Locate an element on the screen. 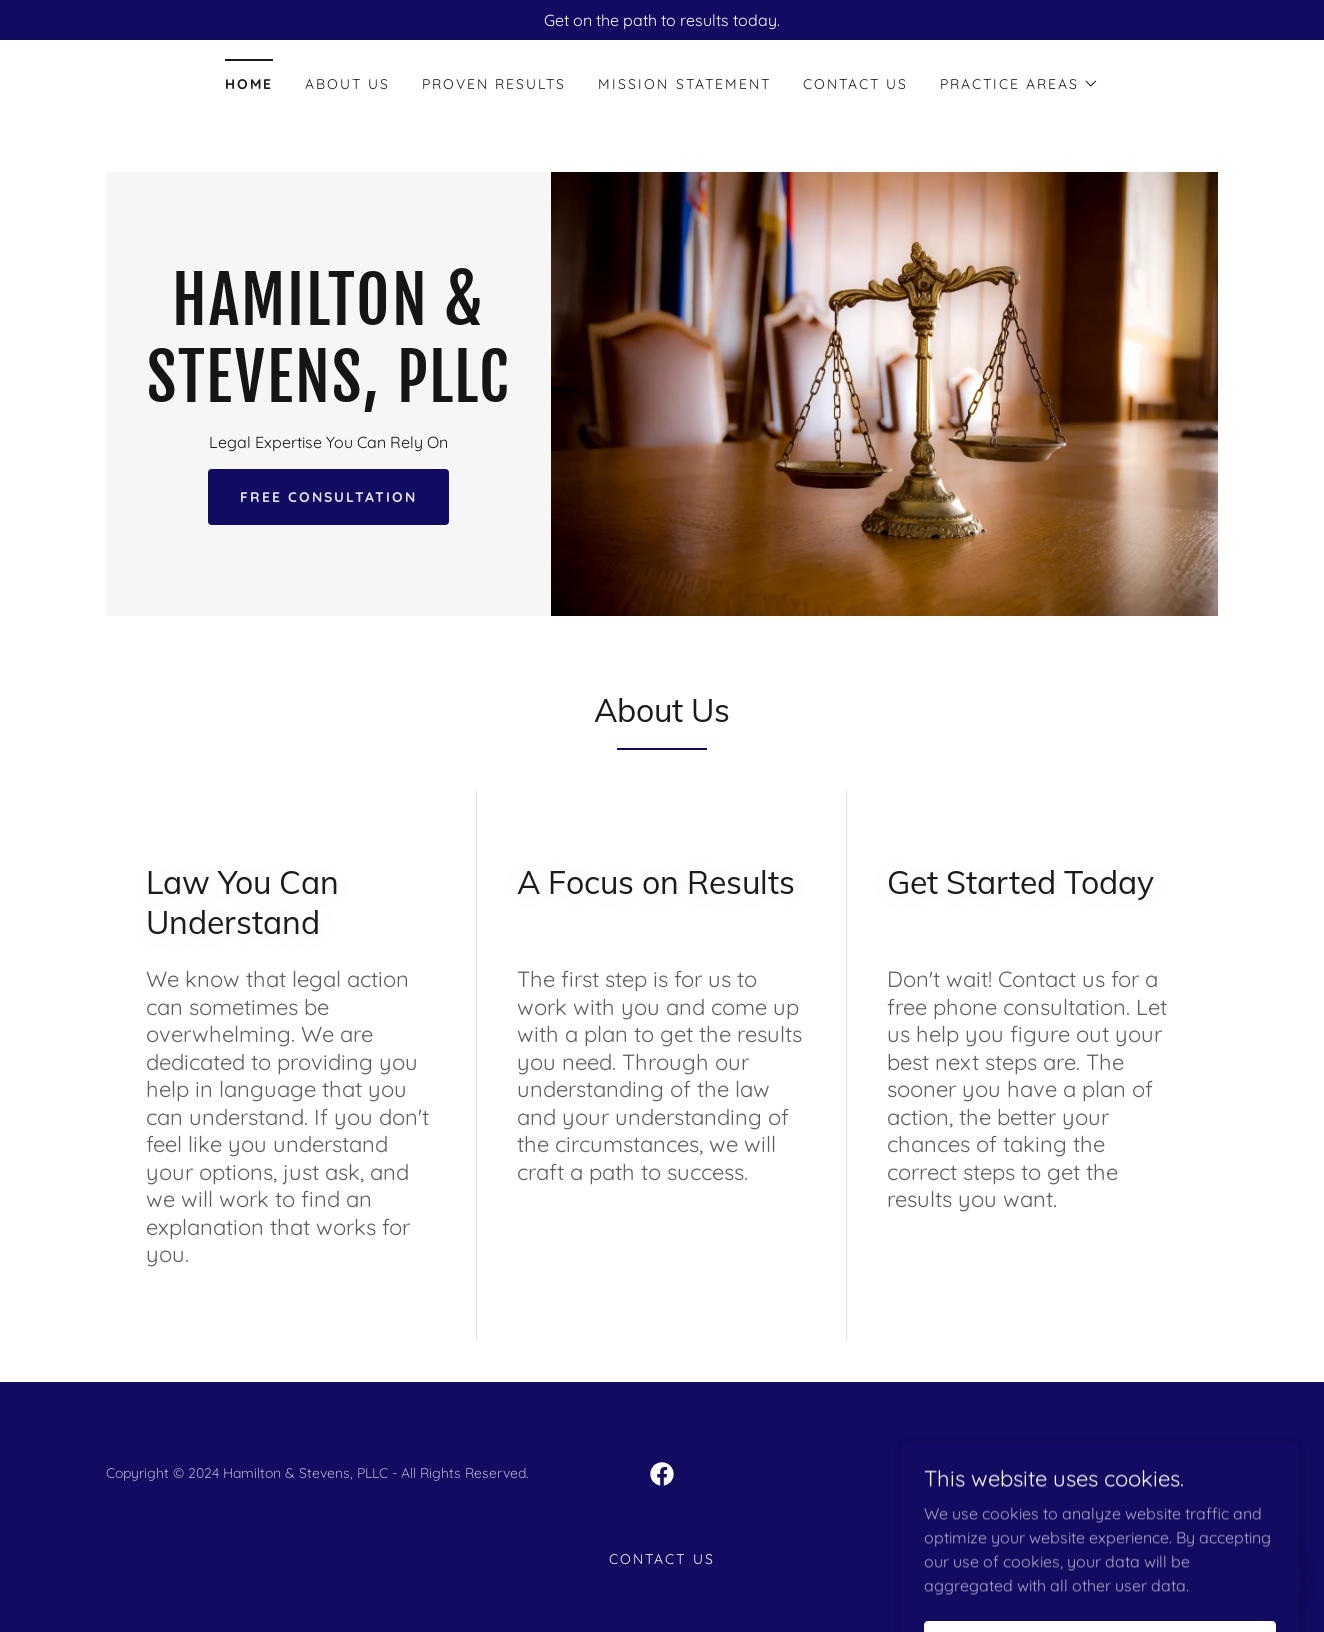 Image resolution: width=1324 pixels, height=1632 pixels. PROVEN RESULTS [link] is located at coordinates (494, 84).